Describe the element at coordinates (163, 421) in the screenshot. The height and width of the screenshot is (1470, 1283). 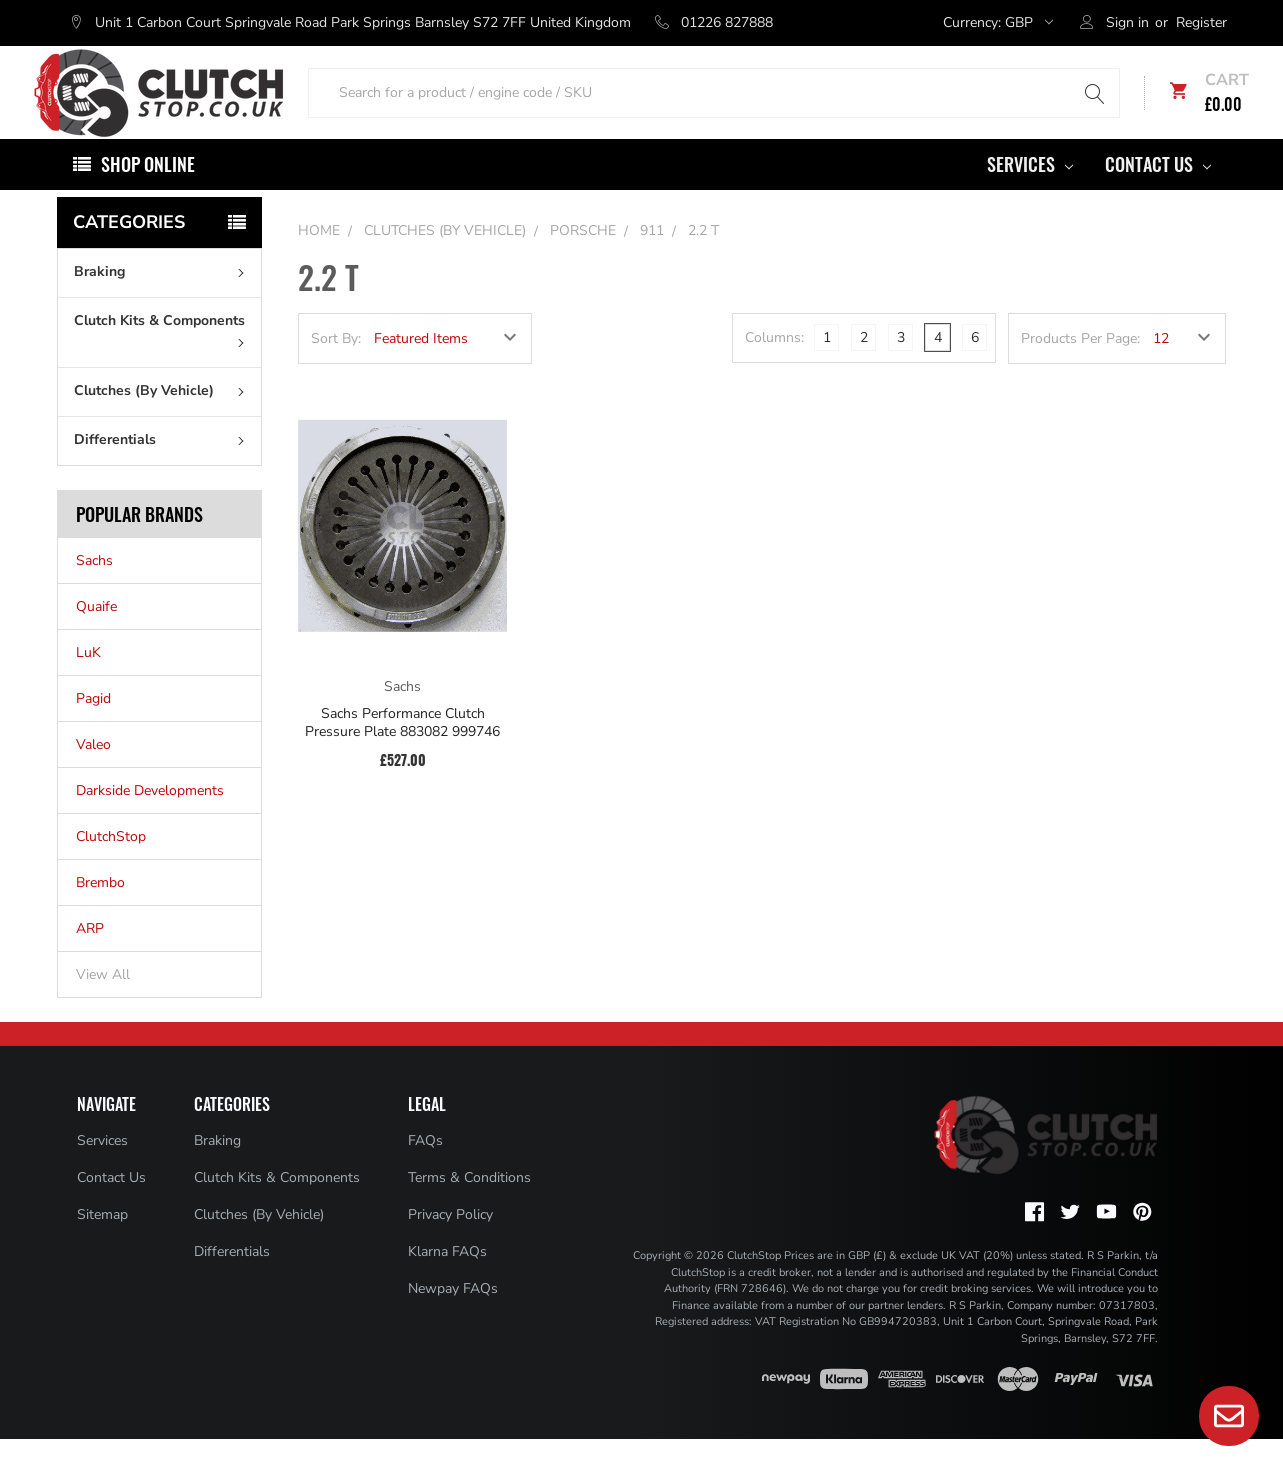
I see `Clutches (By Vehicle)` at that location.